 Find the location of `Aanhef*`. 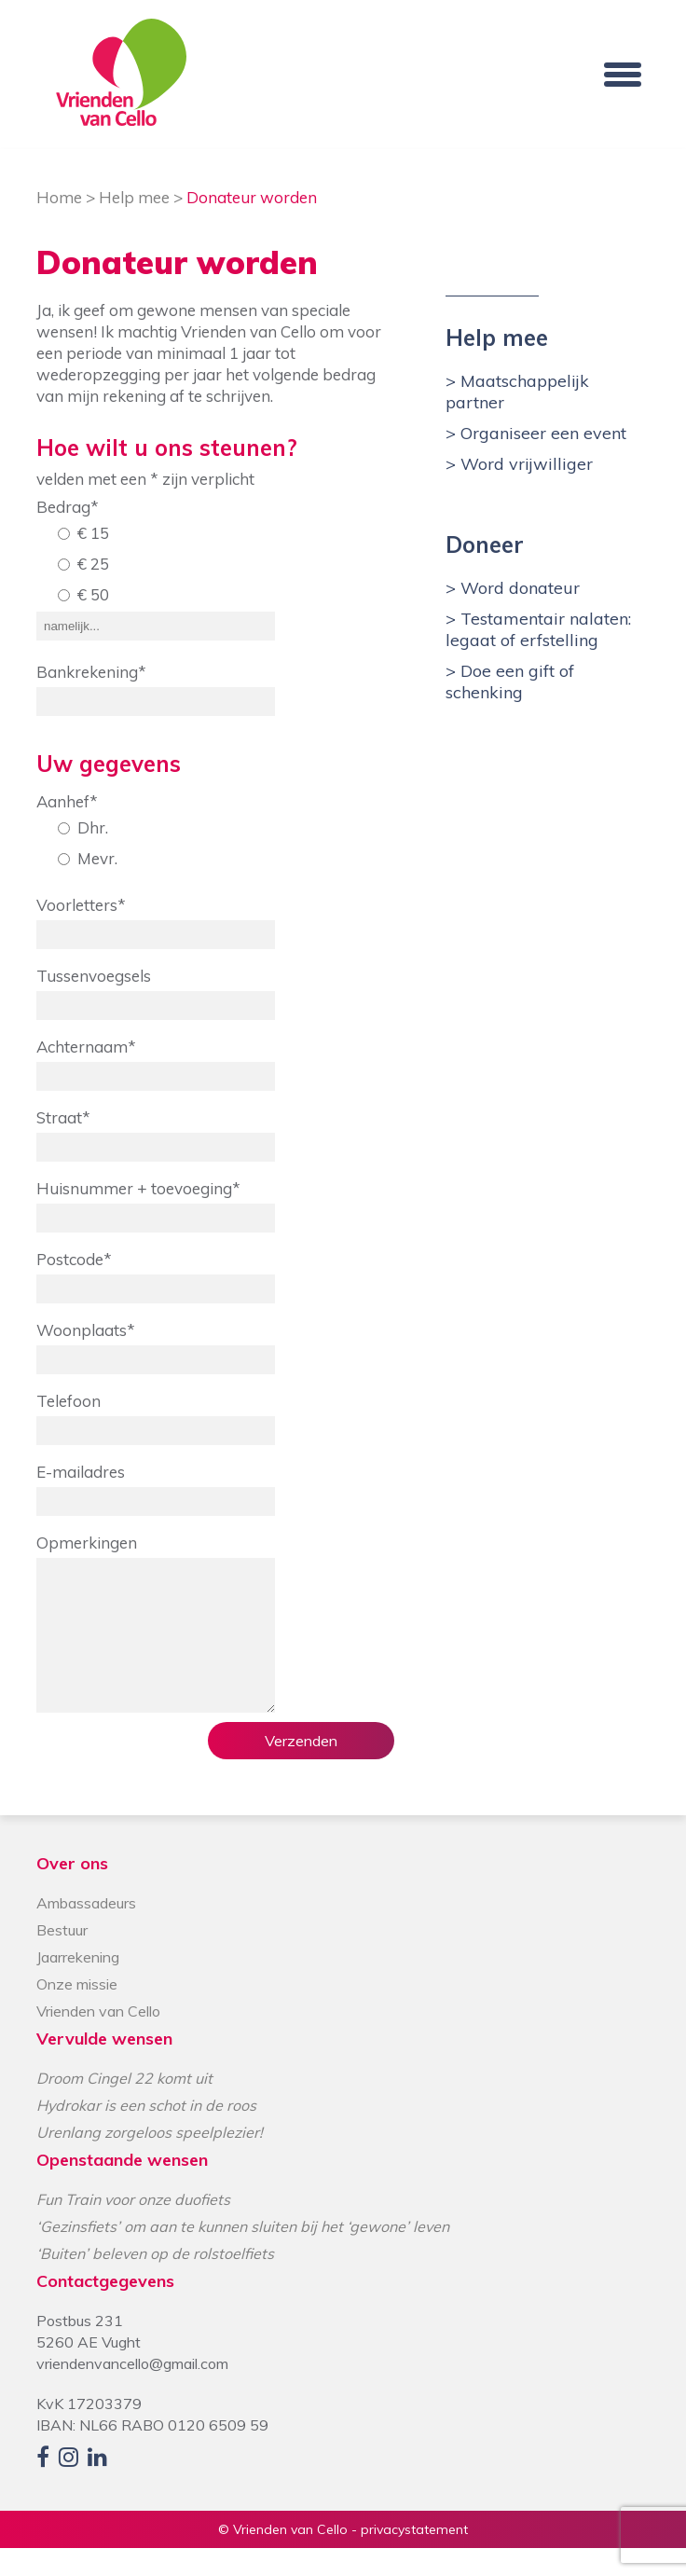

Aanhef* is located at coordinates (67, 801).